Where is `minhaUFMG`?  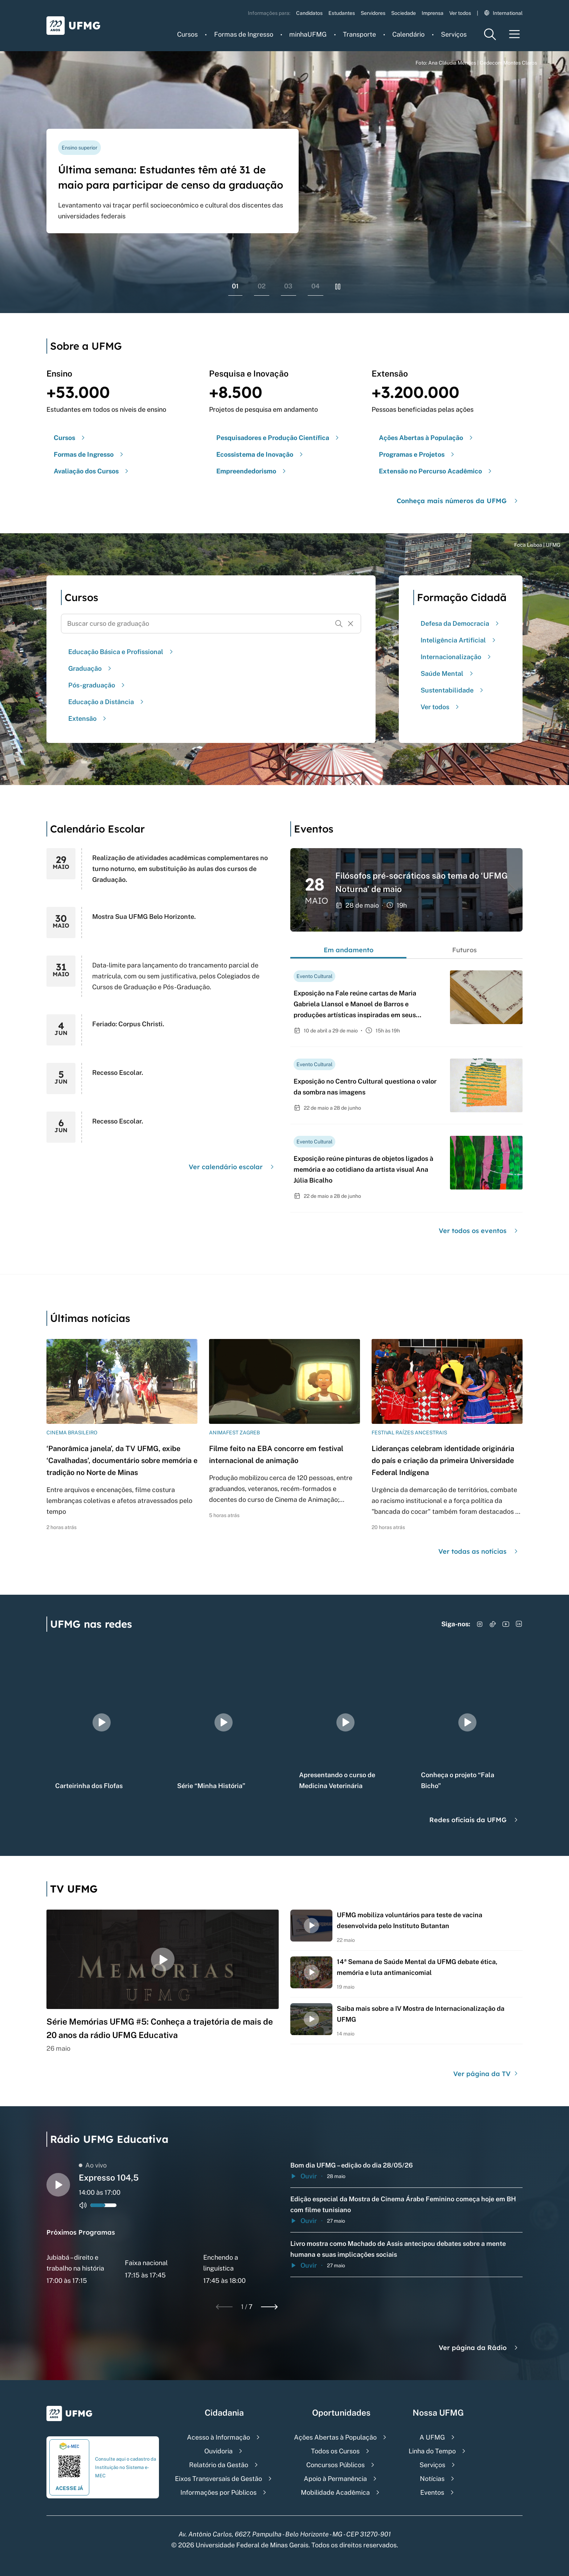
minhaUFMG is located at coordinates (308, 34).